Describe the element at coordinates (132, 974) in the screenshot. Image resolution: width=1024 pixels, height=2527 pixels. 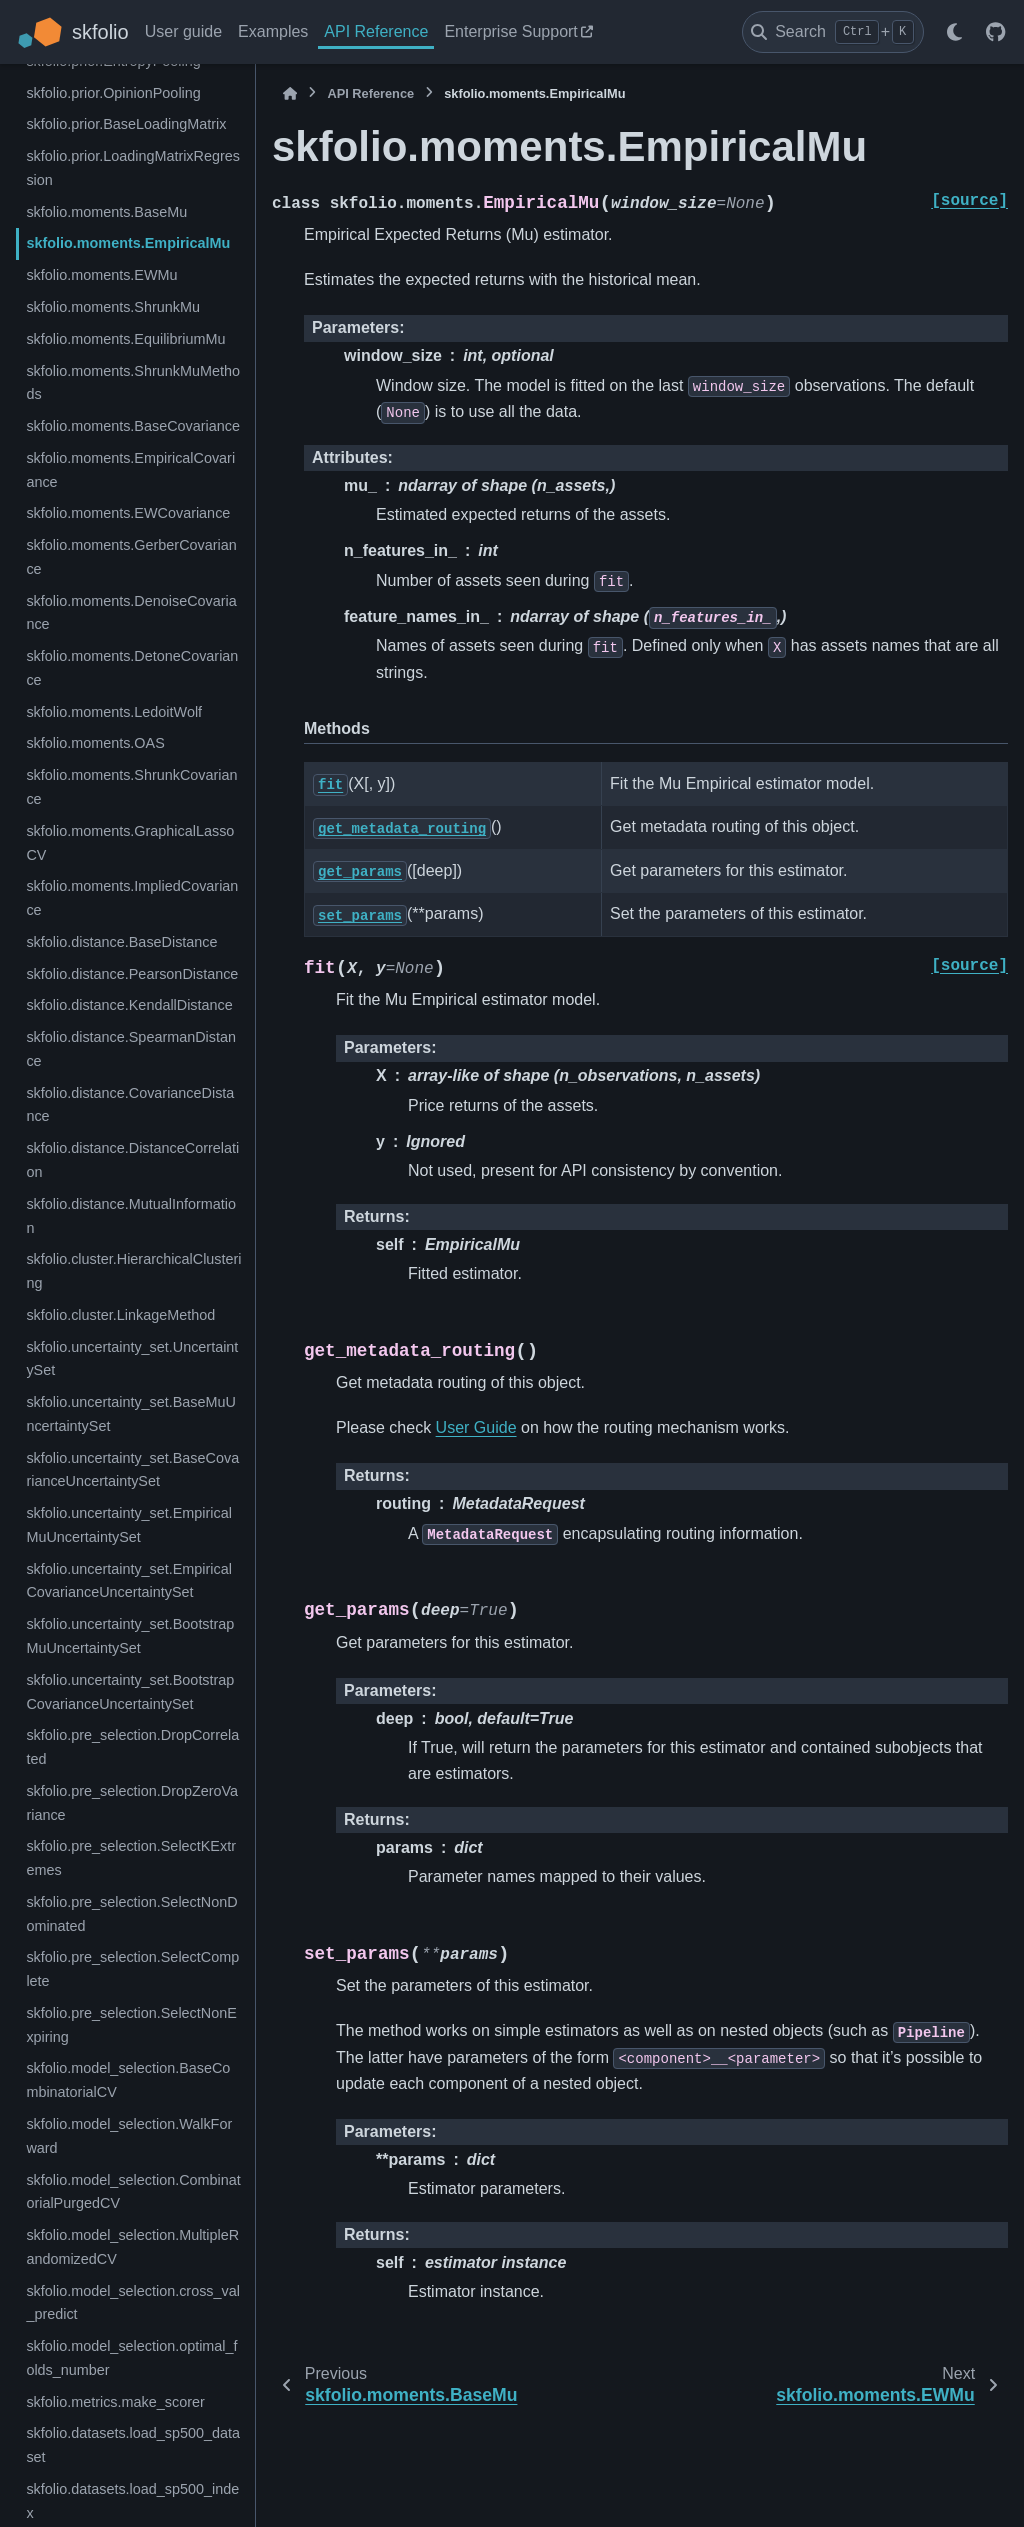
I see `skfolio.distance.PearsonDistance` at that location.